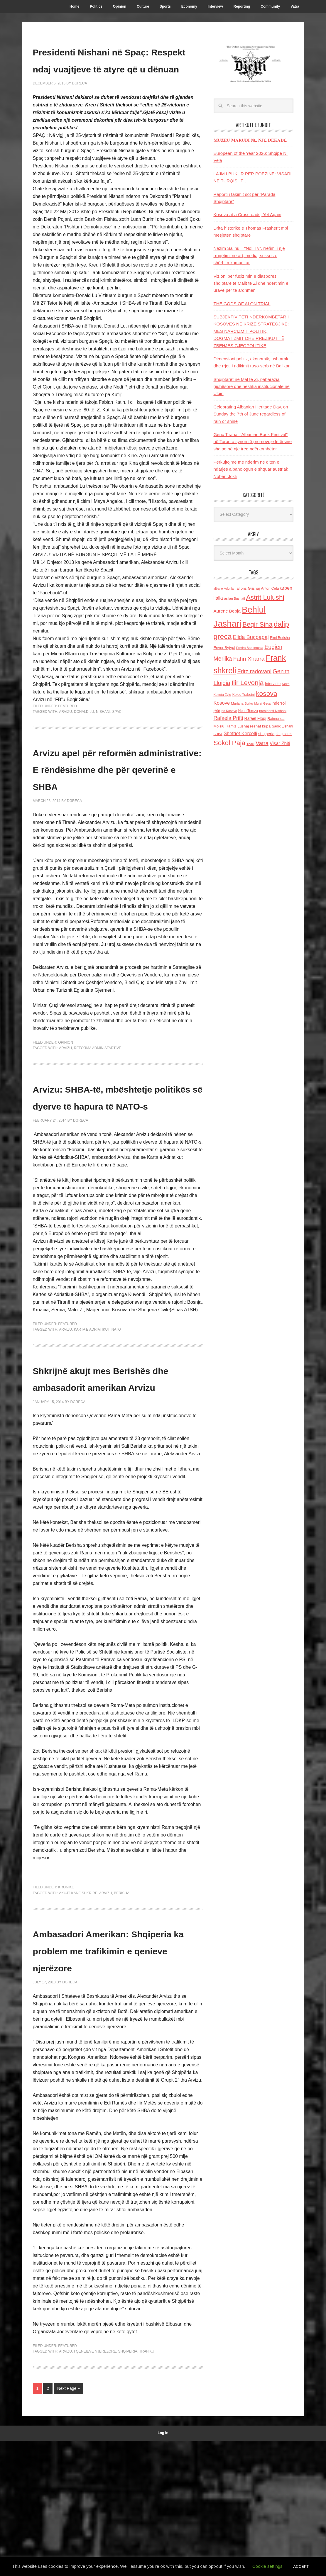 This screenshot has height=2576, width=326. Describe the element at coordinates (240, 733) in the screenshot. I see `Shefqet Kercelli [Shefqet Kercelli (217 items)]` at that location.